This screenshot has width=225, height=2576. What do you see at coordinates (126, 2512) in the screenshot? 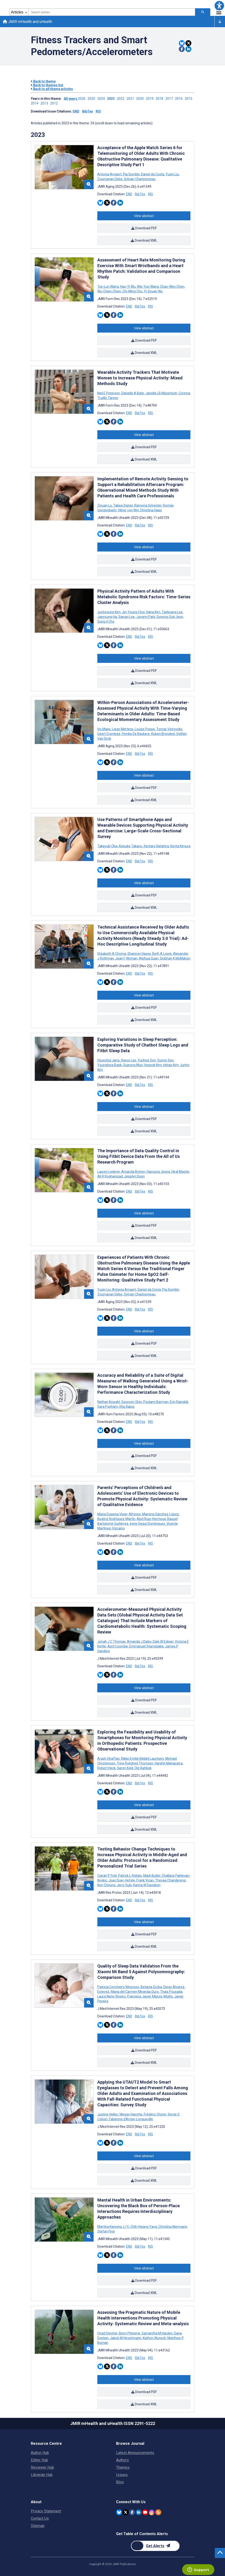
I see `[JMIR Publications Twitter account]` at bounding box center [126, 2512].